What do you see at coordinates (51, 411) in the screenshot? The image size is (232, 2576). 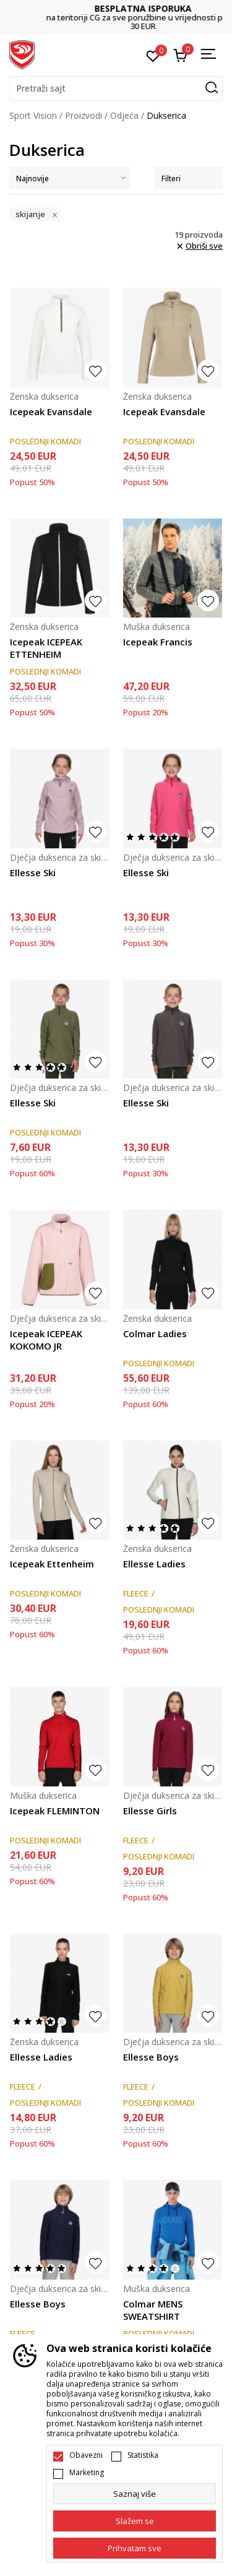 I see `Icepeak Evansdale` at bounding box center [51, 411].